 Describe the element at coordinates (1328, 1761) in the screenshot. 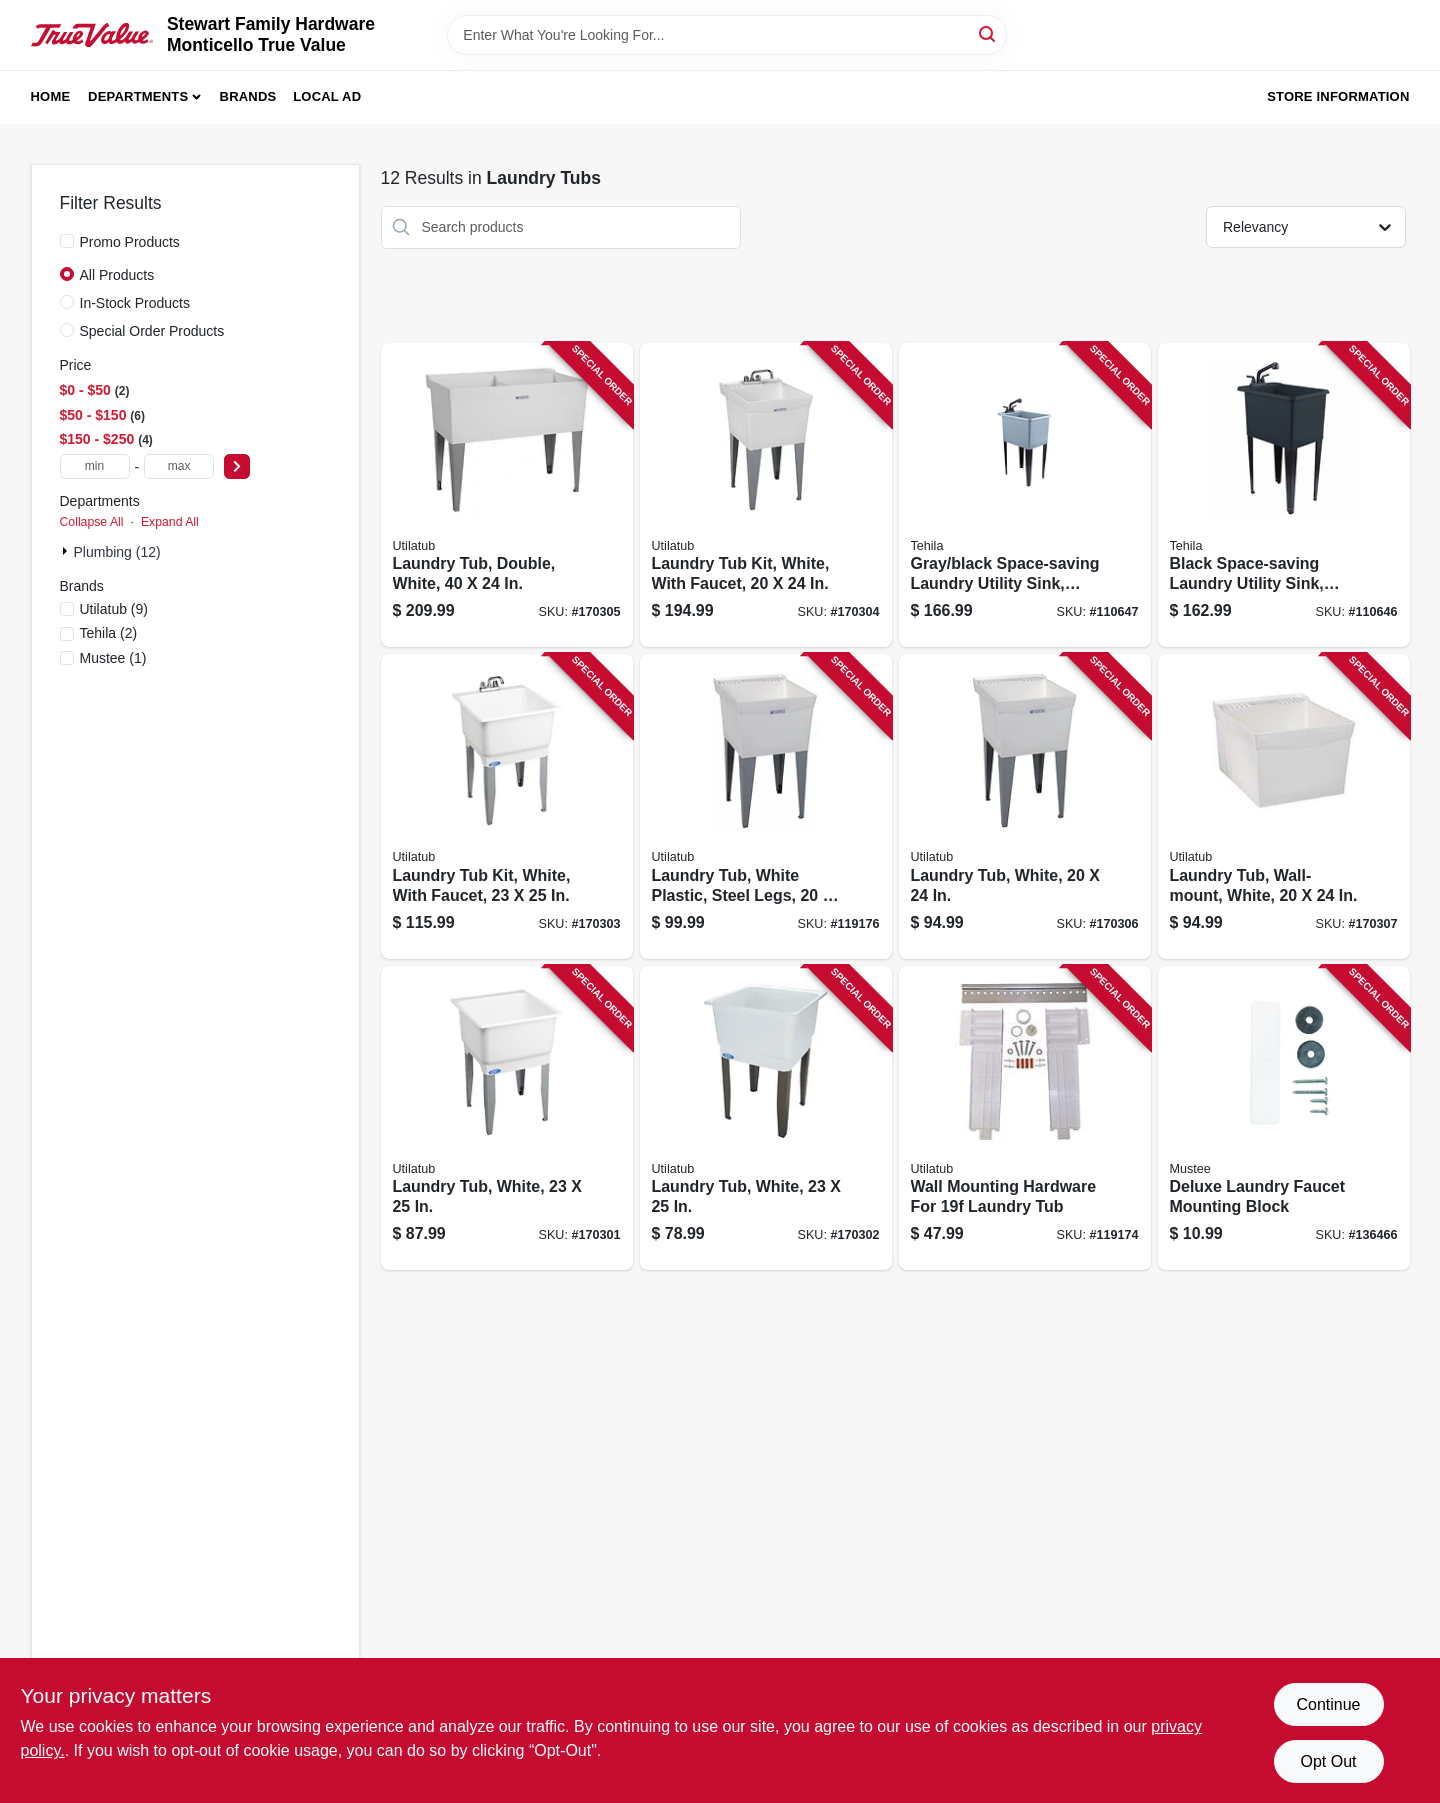

I see `Opt Out` at that location.